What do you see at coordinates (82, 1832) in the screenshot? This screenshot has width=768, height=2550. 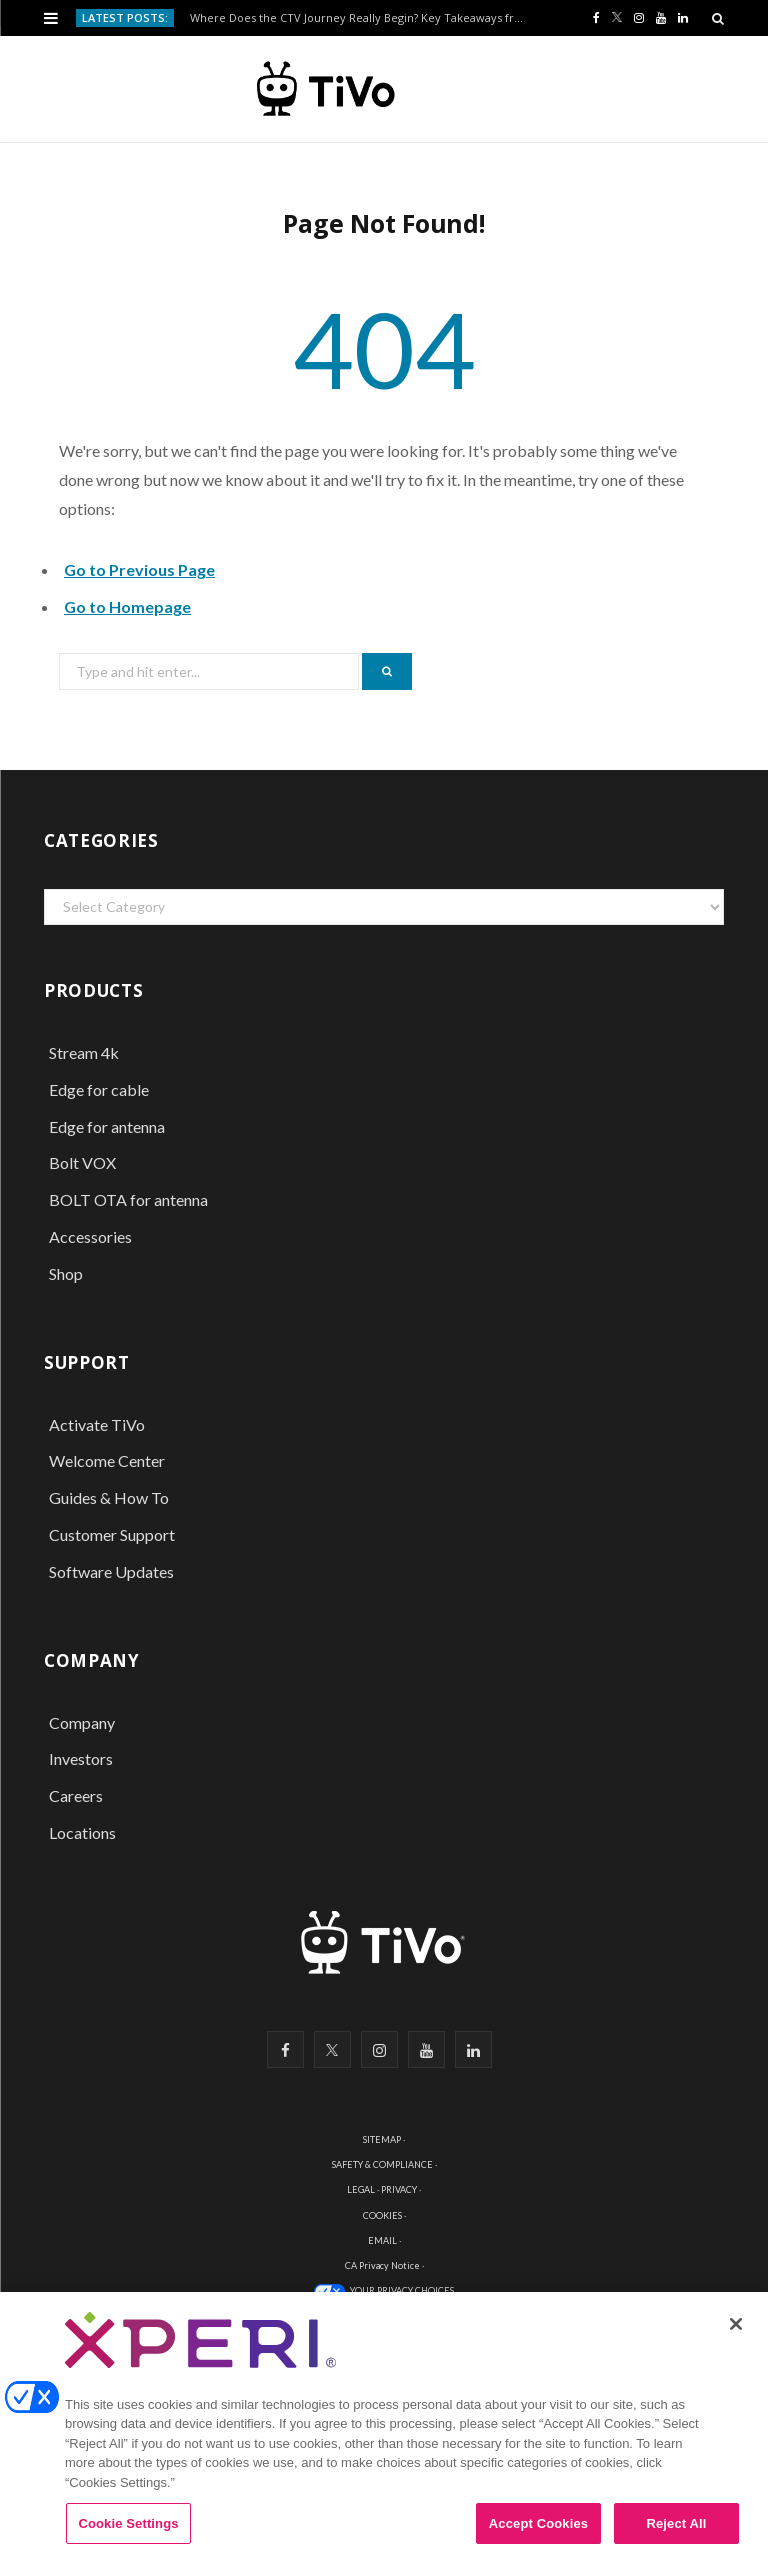 I see `Locations` at bounding box center [82, 1832].